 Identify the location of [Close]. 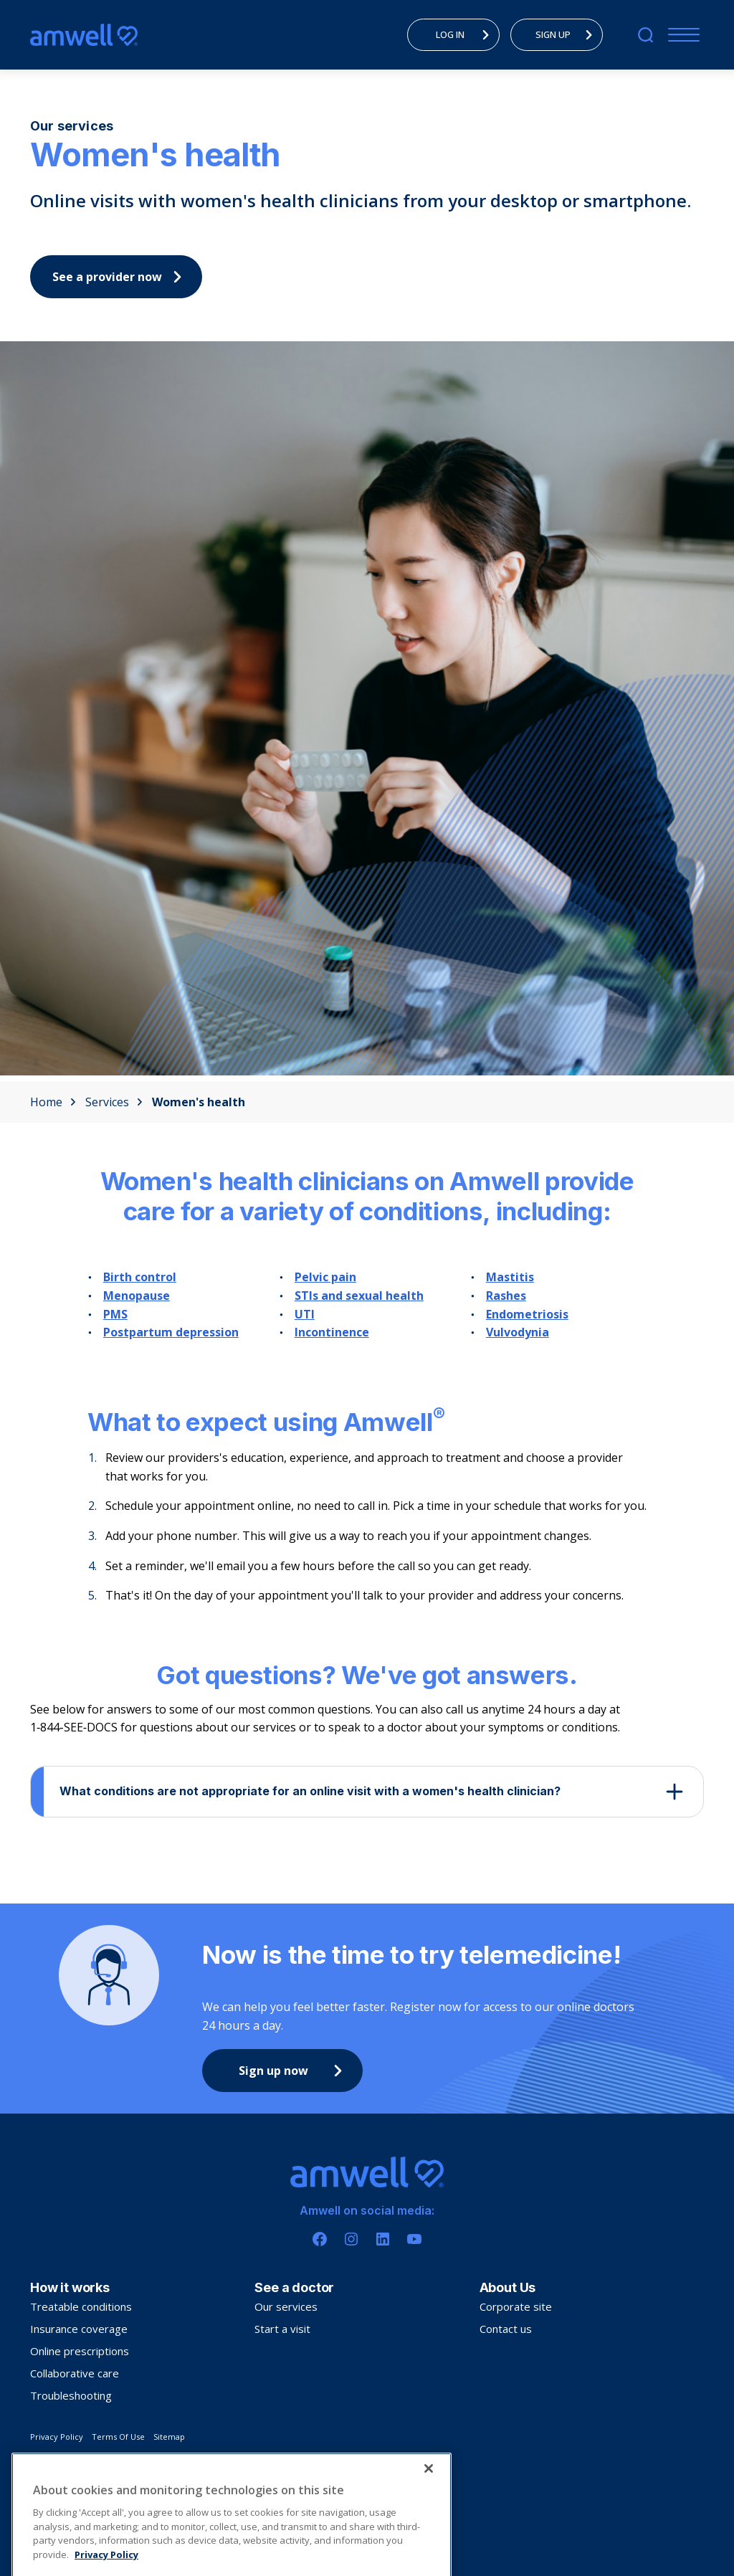
(428, 2498).